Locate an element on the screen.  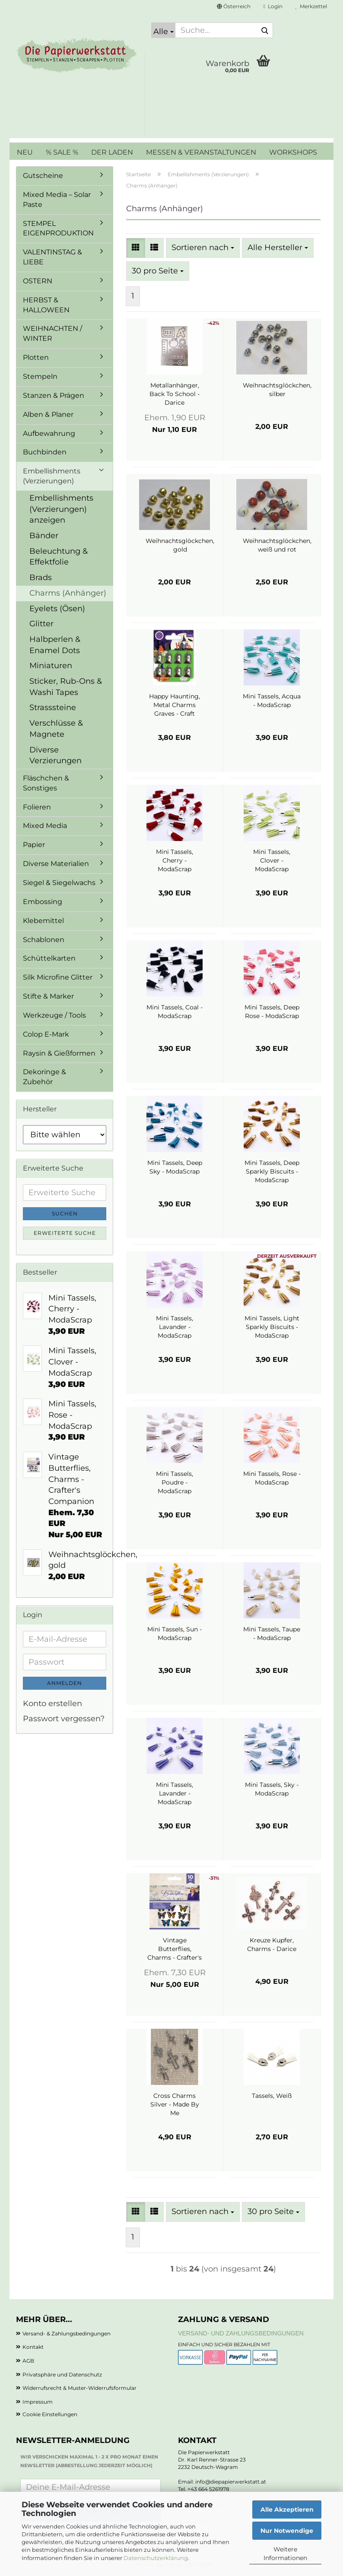
OSTERN is located at coordinates (37, 281).